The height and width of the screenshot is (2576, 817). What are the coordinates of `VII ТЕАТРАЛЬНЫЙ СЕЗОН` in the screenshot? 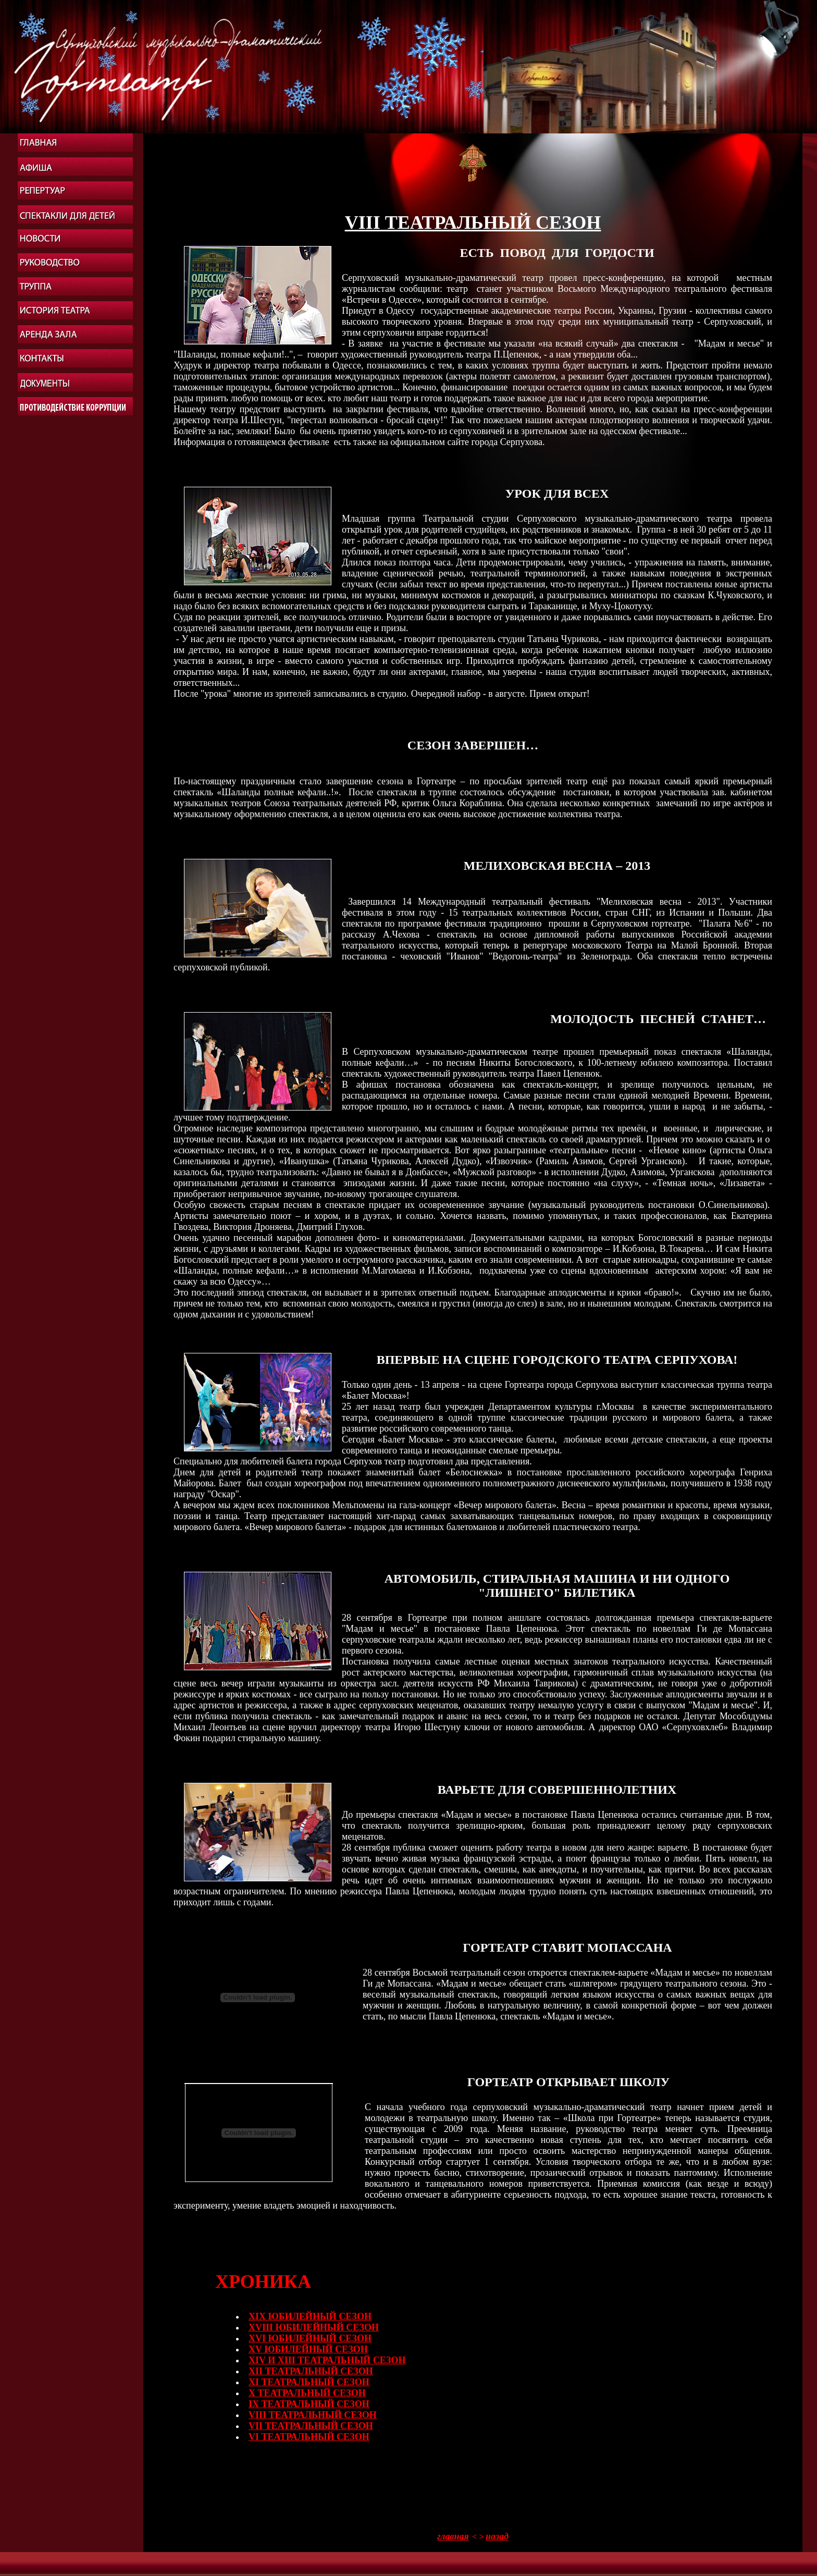 It's located at (311, 2426).